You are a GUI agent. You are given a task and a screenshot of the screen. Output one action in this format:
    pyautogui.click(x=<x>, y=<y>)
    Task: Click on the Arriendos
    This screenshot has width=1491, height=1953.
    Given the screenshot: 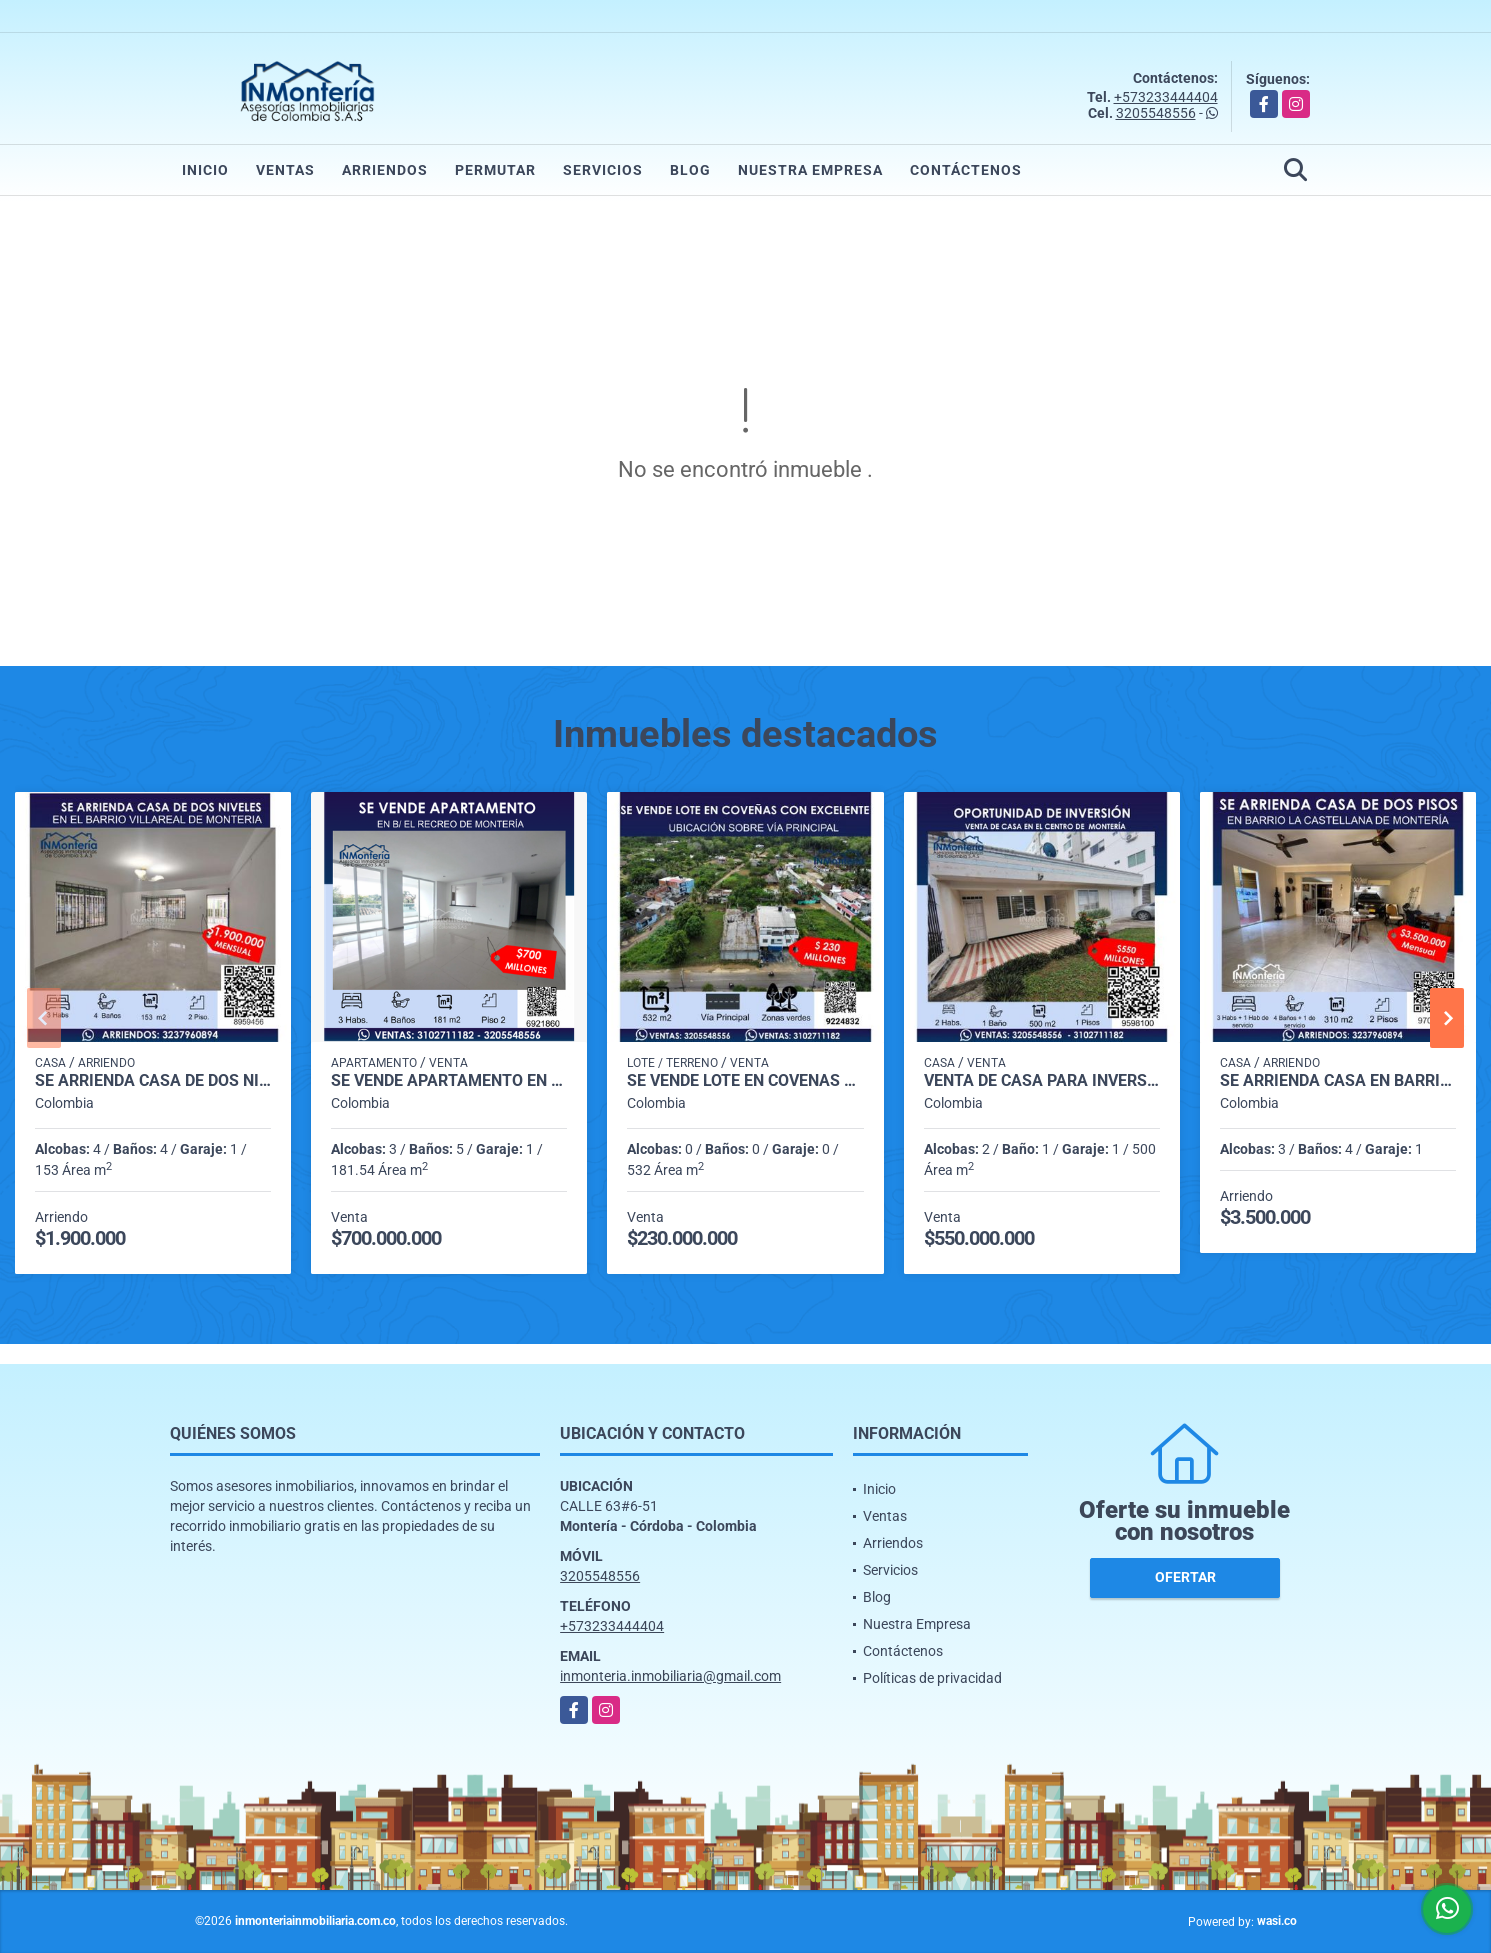 What is the action you would take?
    pyautogui.click(x=385, y=170)
    